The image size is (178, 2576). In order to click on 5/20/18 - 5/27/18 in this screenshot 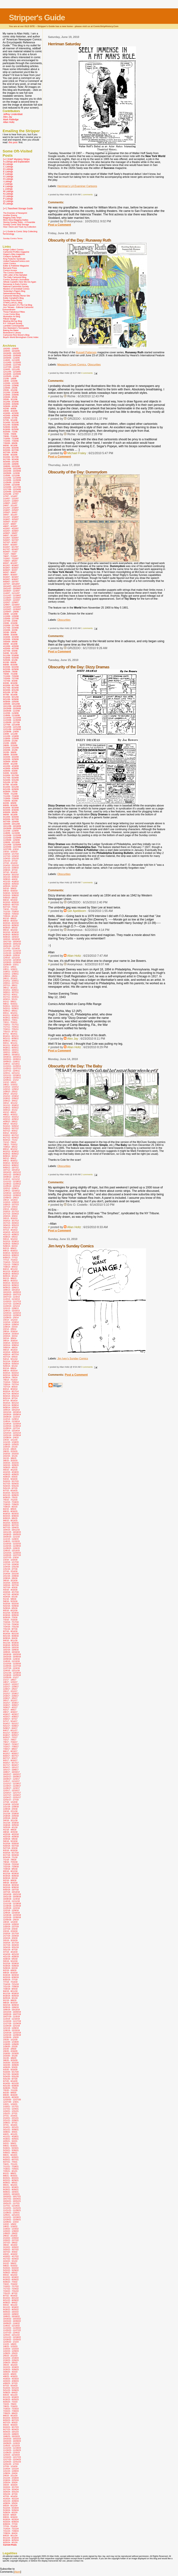, I will do `click(11, 1846)`.